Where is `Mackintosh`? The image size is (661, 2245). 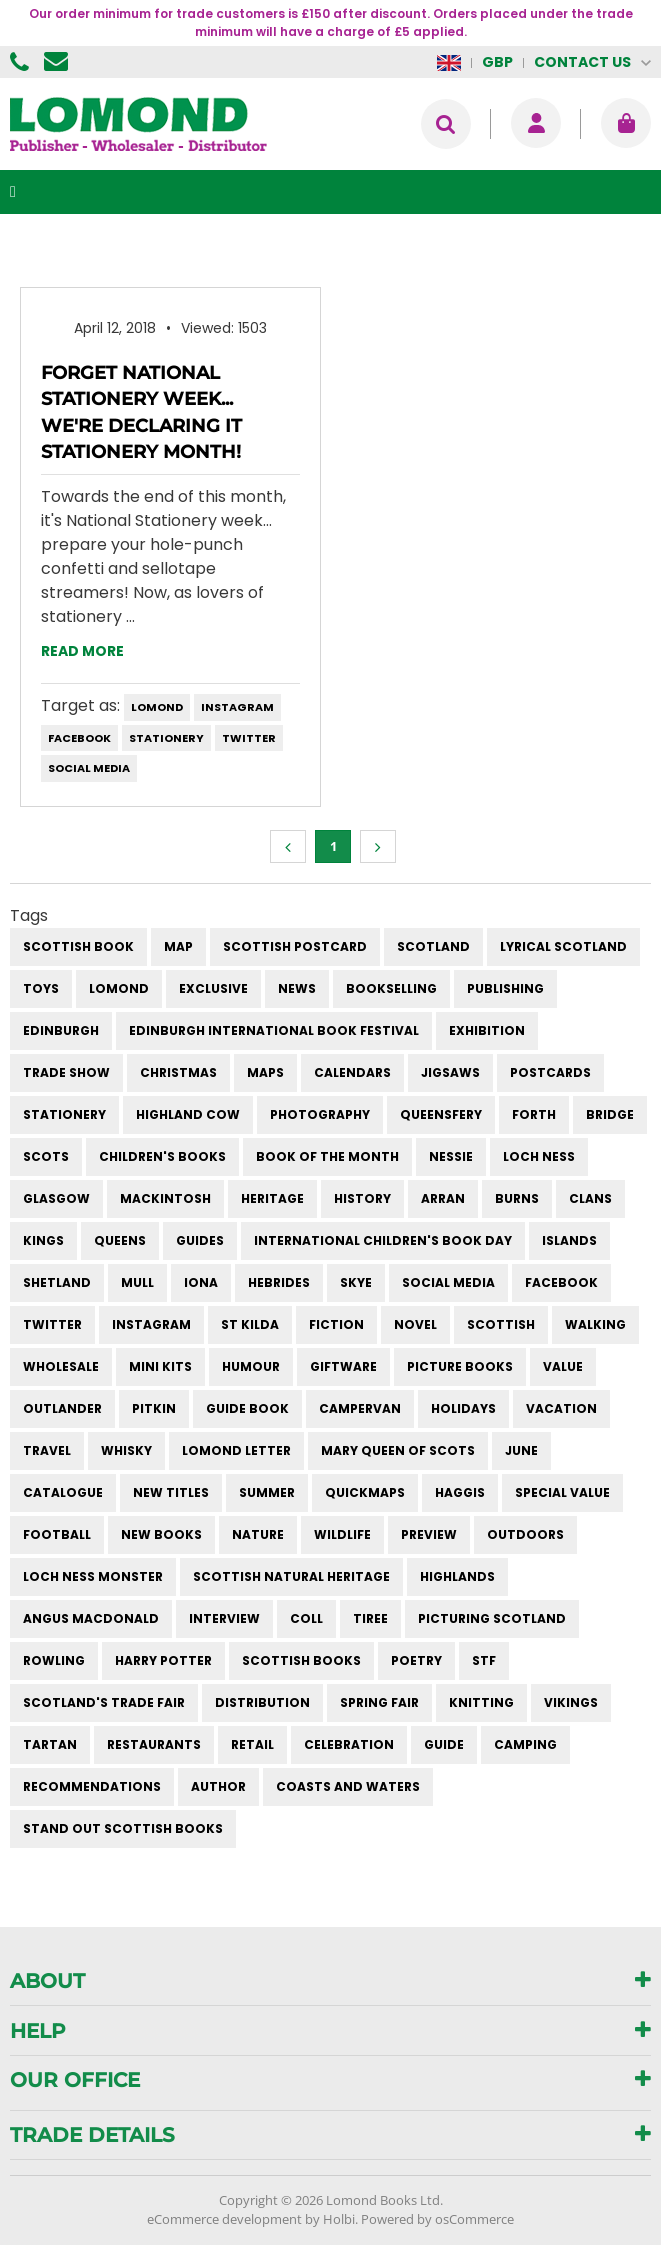
Mackintosh is located at coordinates (165, 1198).